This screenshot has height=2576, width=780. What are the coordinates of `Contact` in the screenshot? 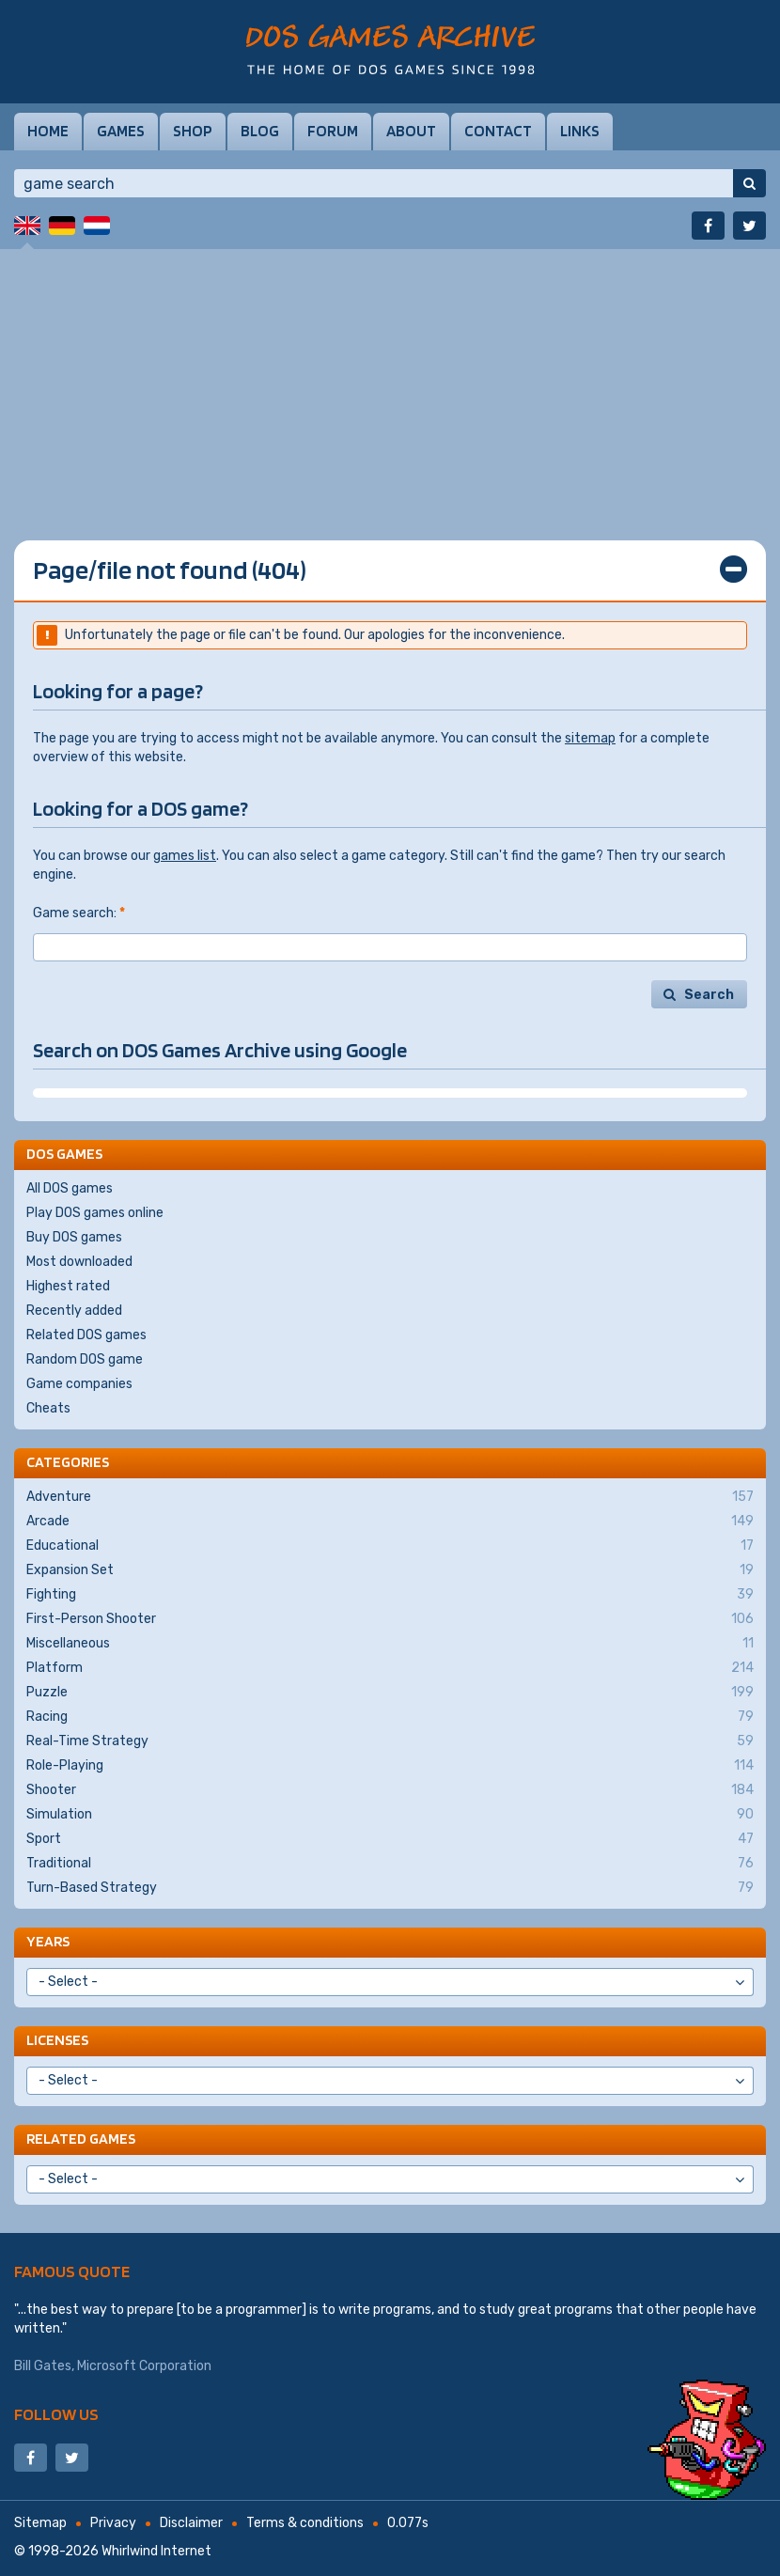 It's located at (498, 130).